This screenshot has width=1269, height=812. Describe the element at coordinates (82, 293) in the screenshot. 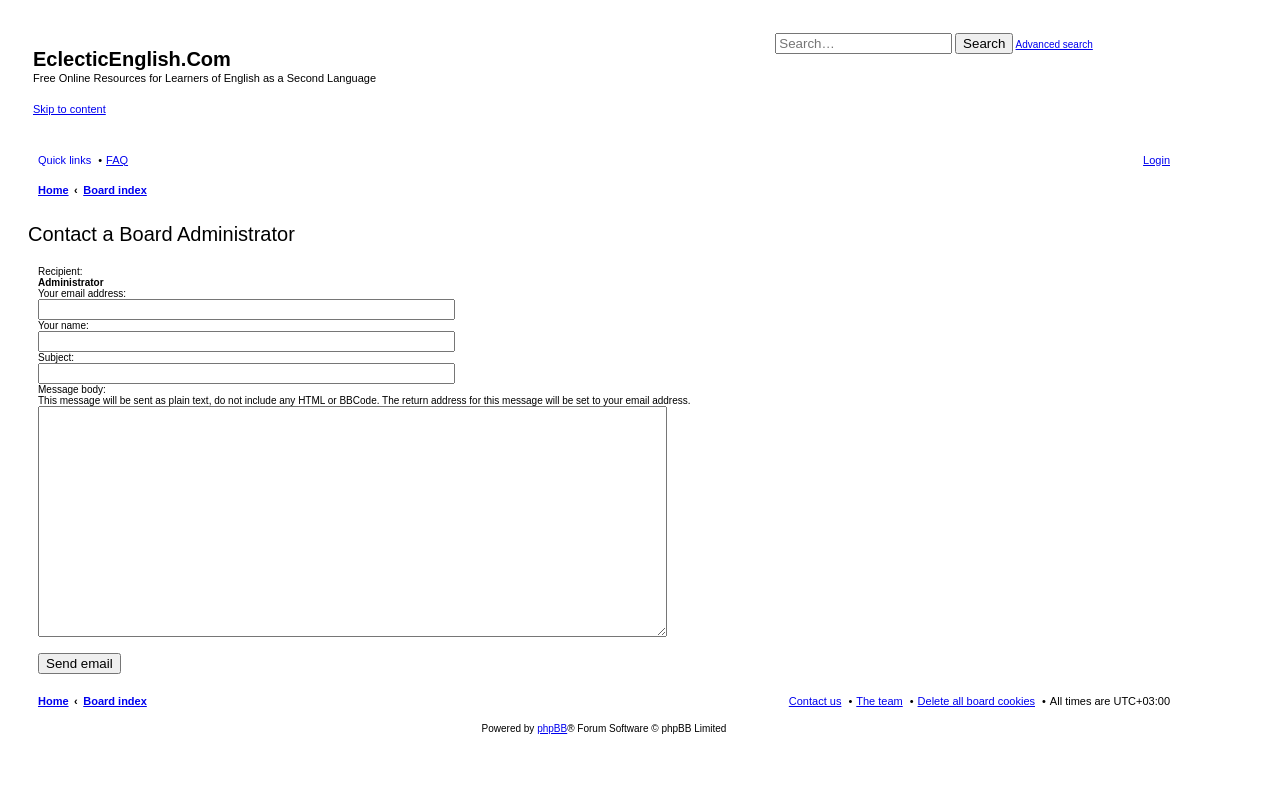

I see `Your email address:` at that location.